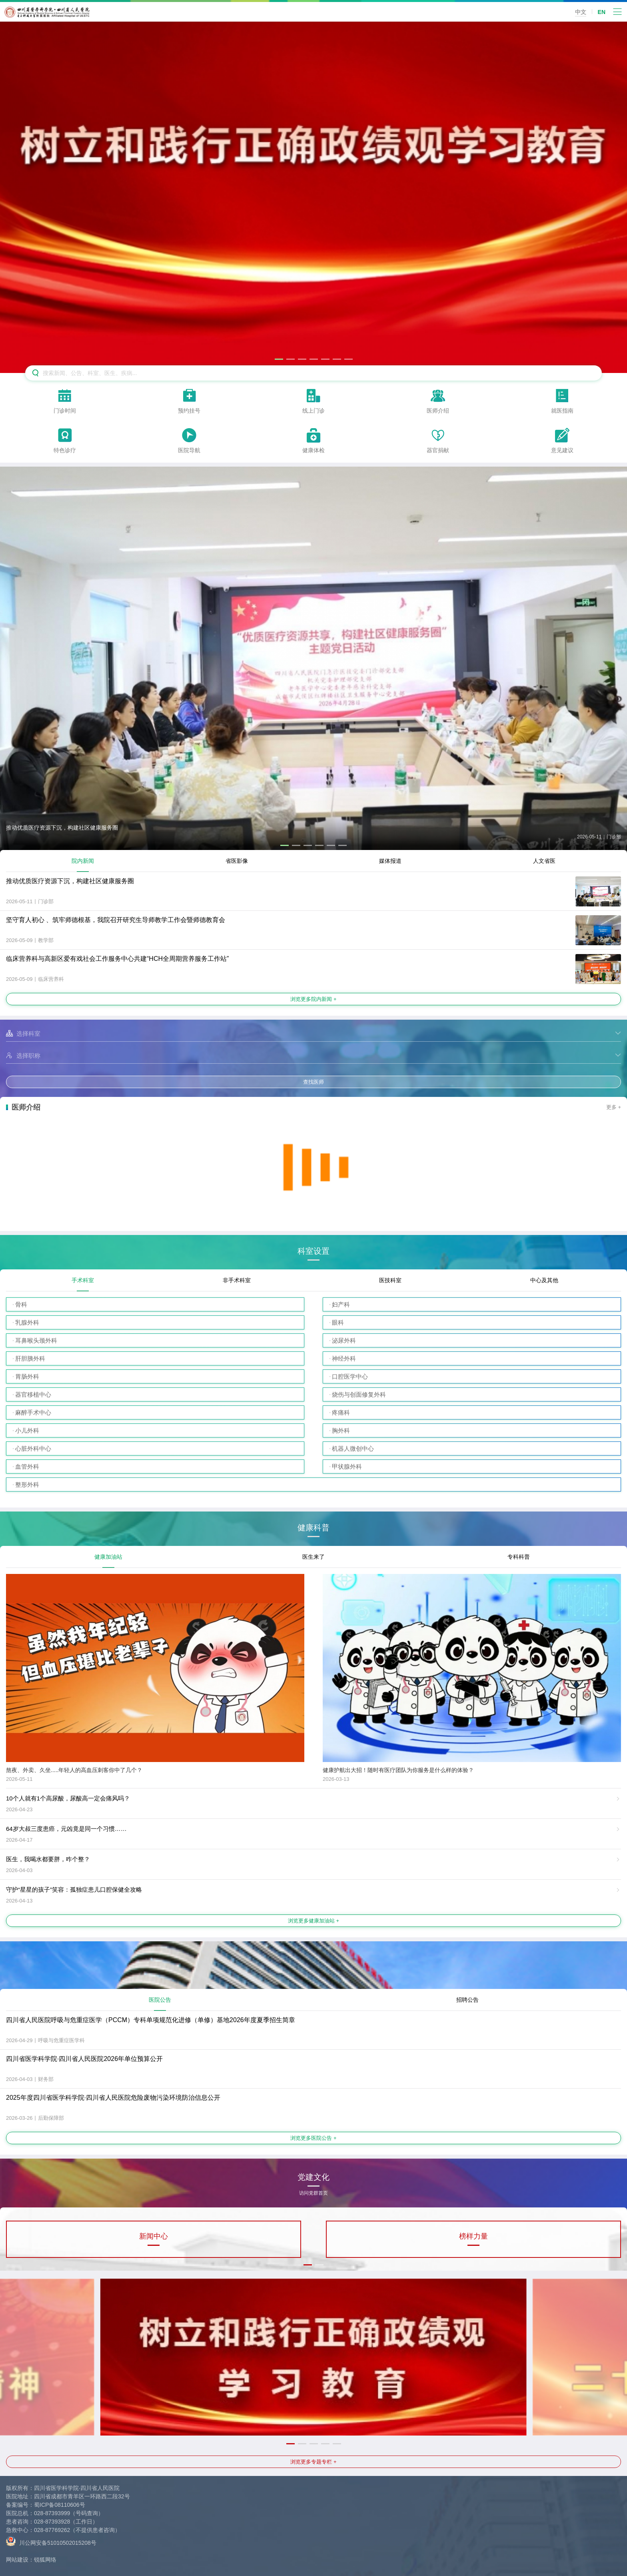 Image resolution: width=627 pixels, height=2576 pixels. I want to click on 小儿外科, so click(27, 1430).